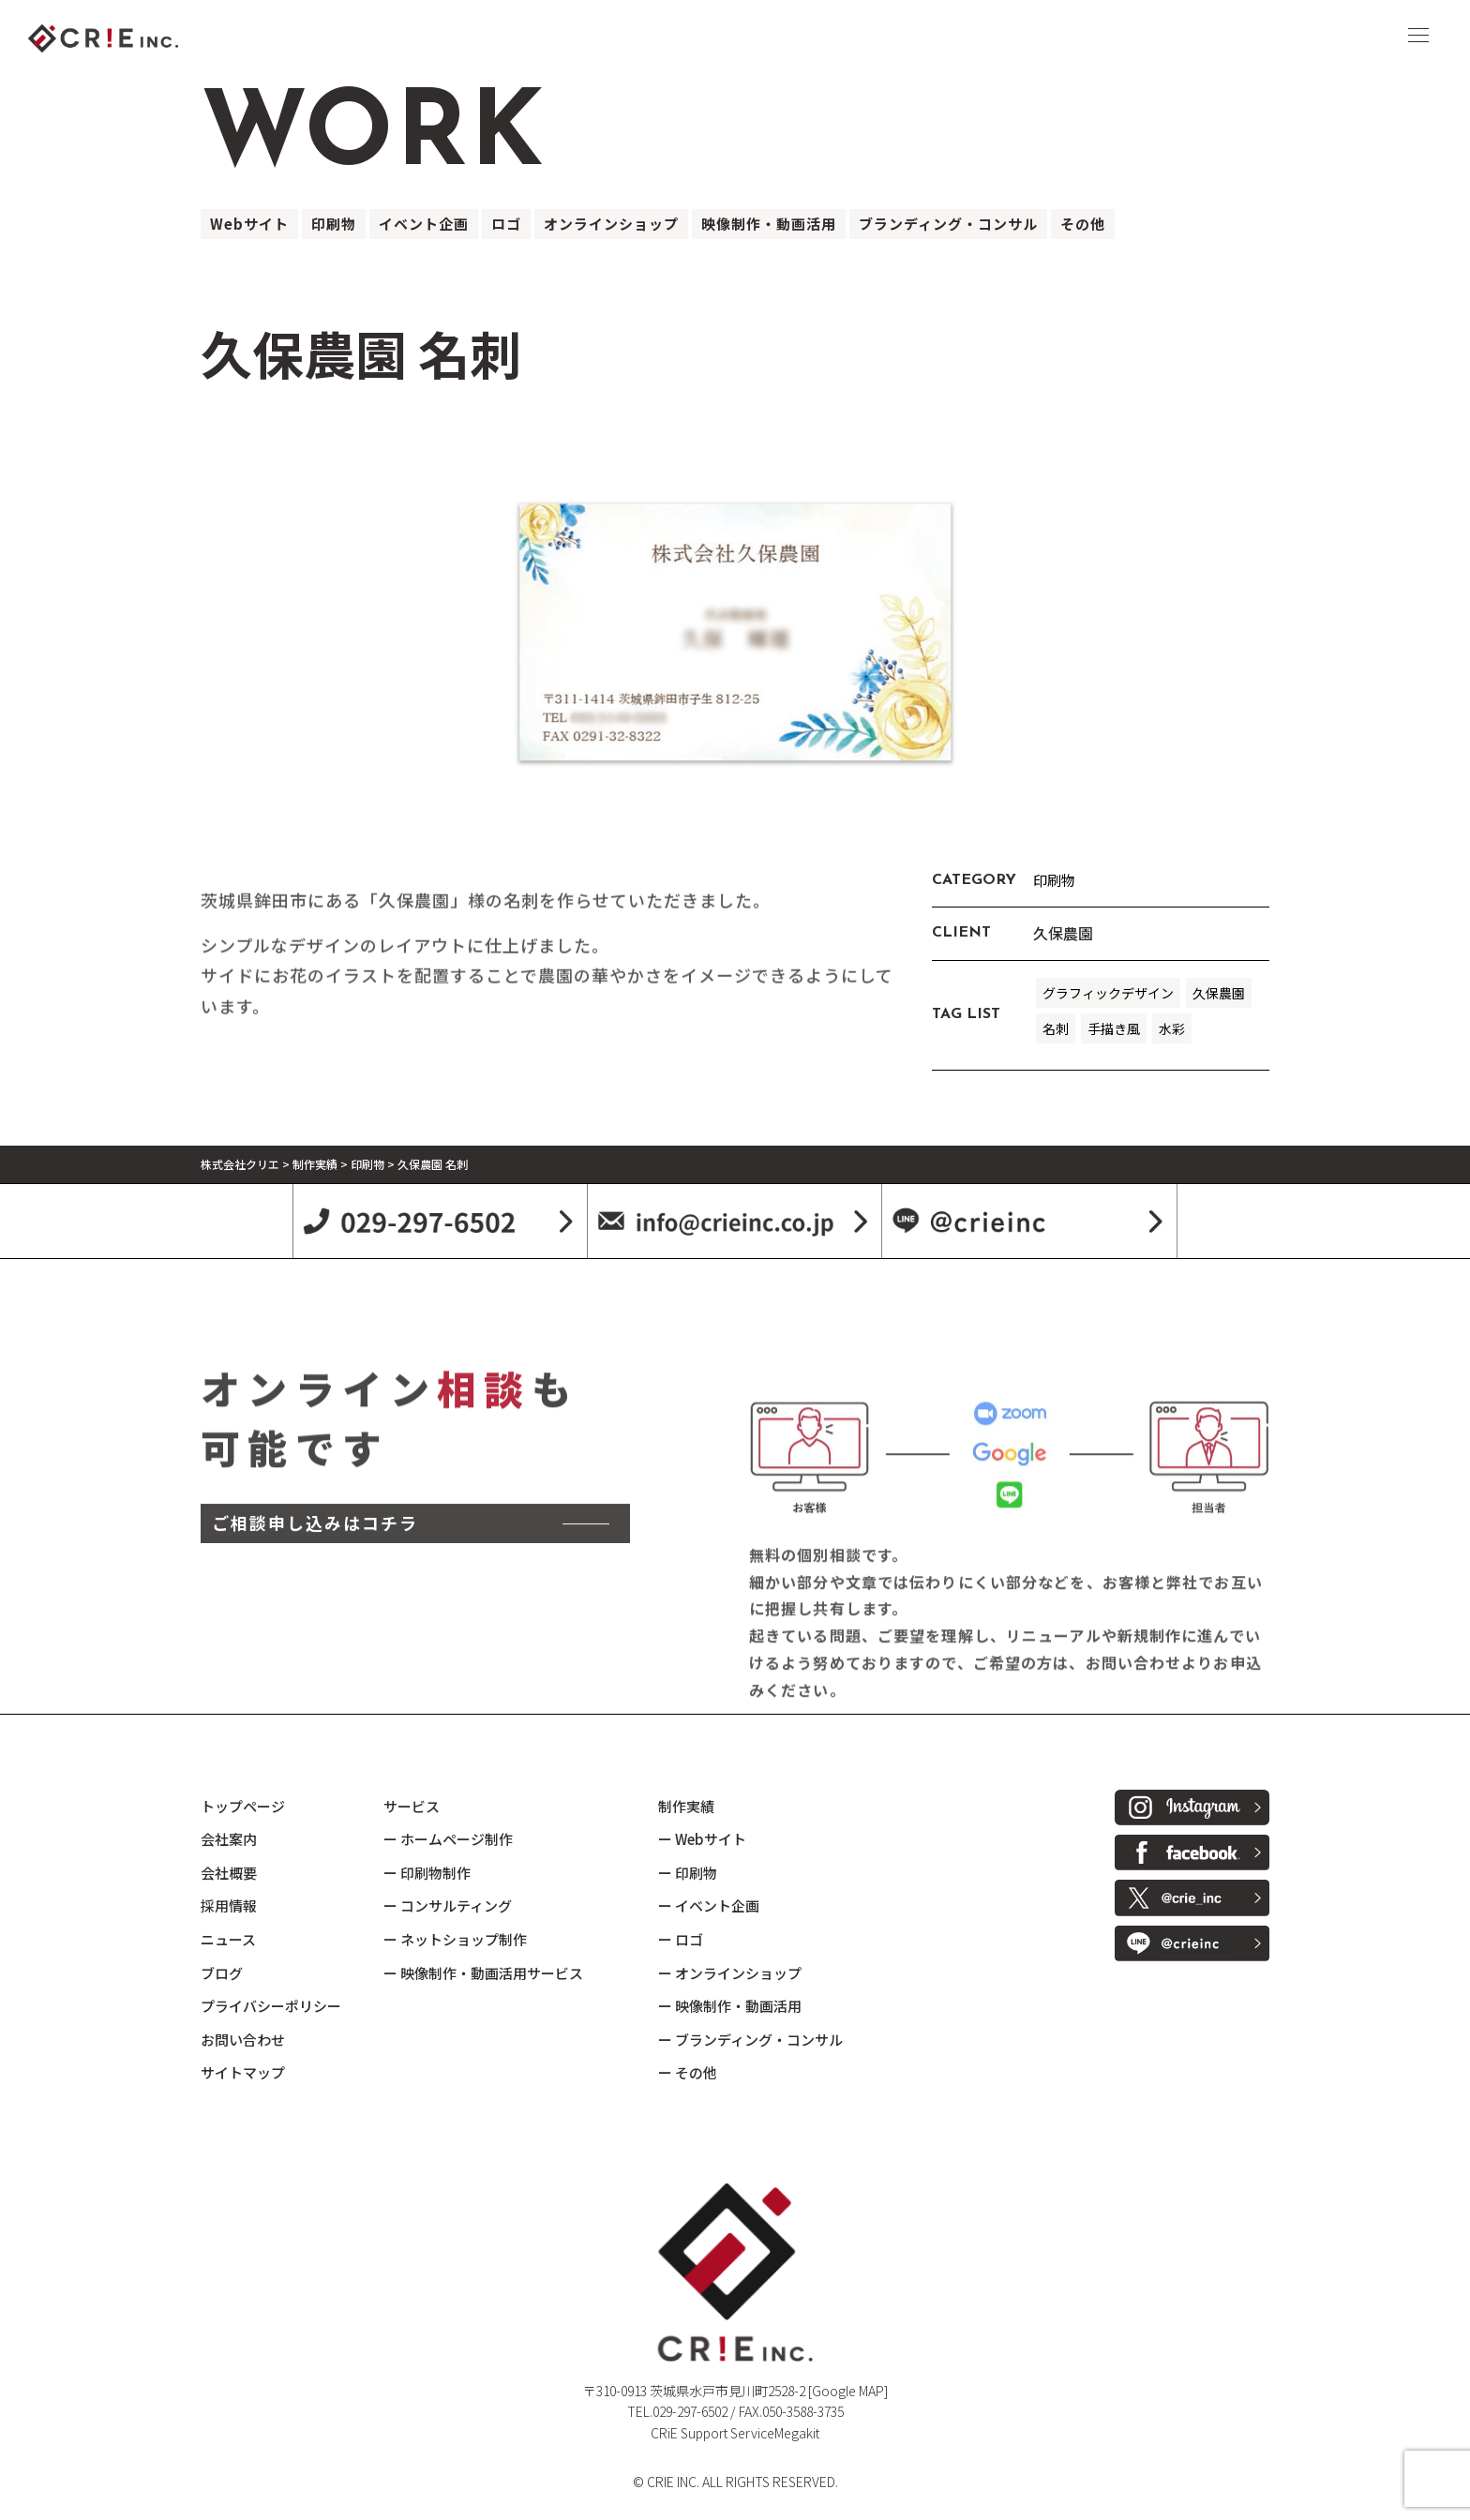 The image size is (1470, 2520). What do you see at coordinates (948, 223) in the screenshot?
I see `ブランディング・コンサル` at bounding box center [948, 223].